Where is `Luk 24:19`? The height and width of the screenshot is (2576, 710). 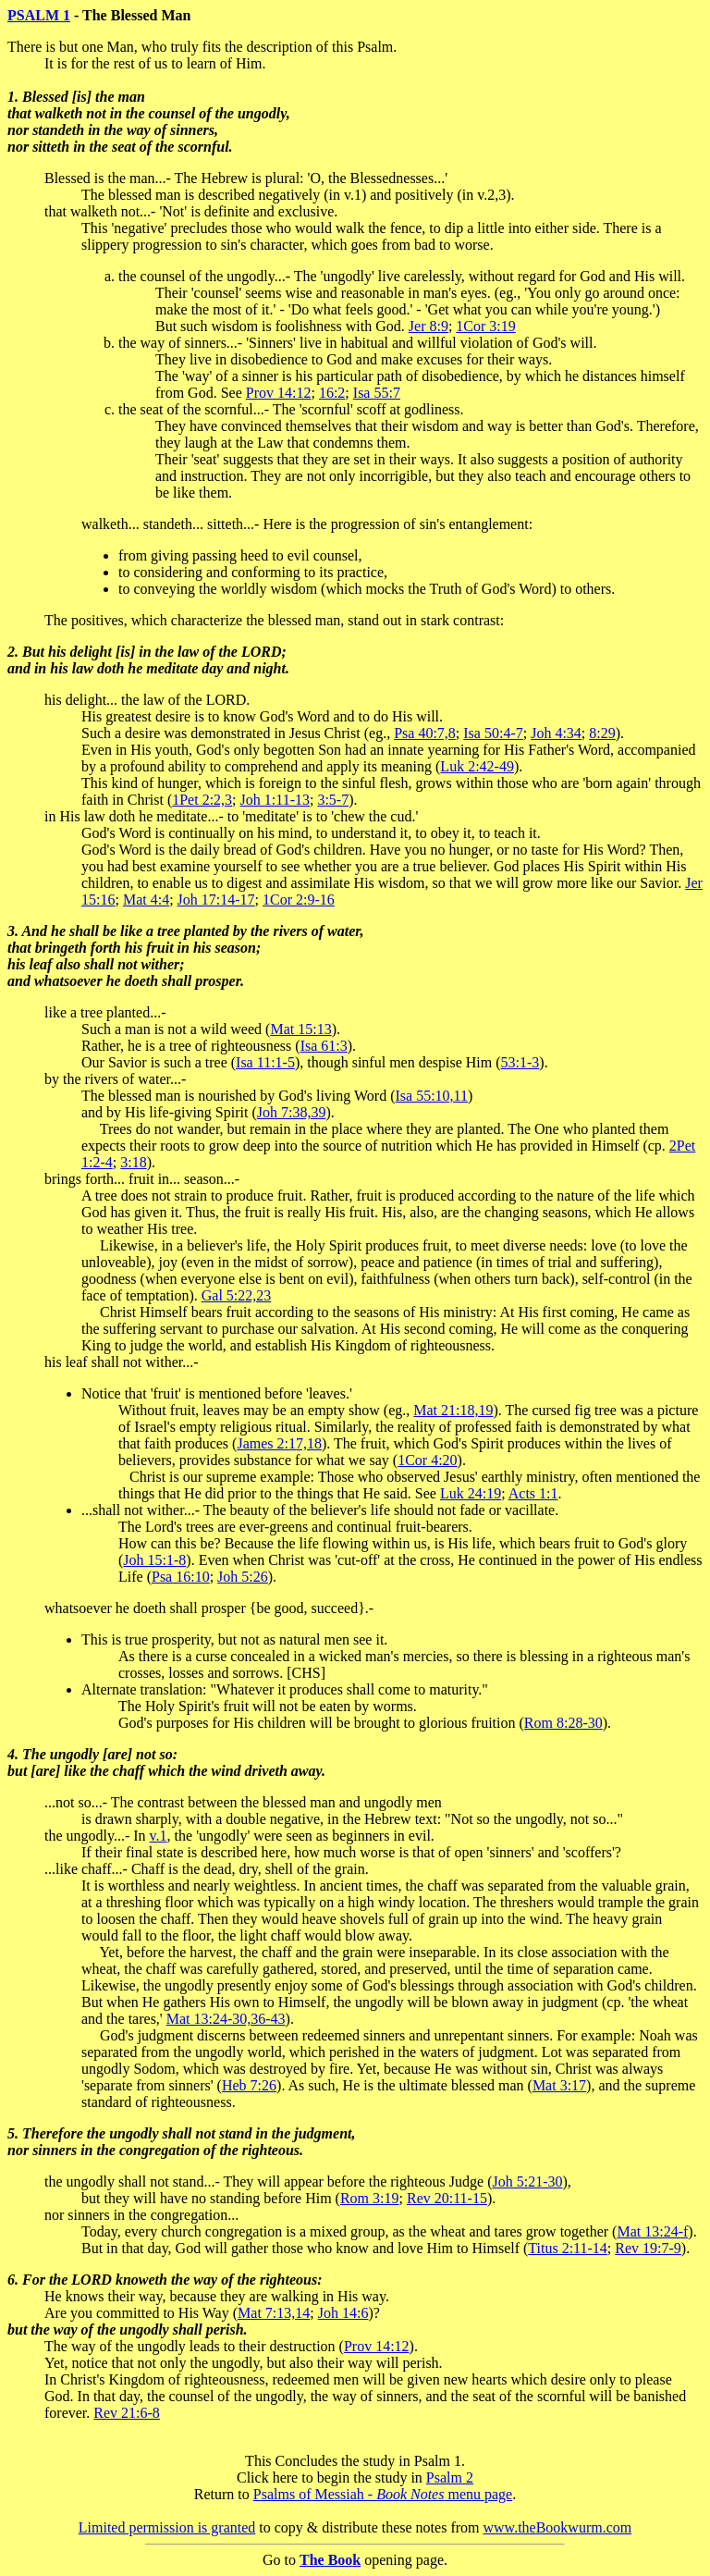
Luk 24:19 is located at coordinates (470, 1493).